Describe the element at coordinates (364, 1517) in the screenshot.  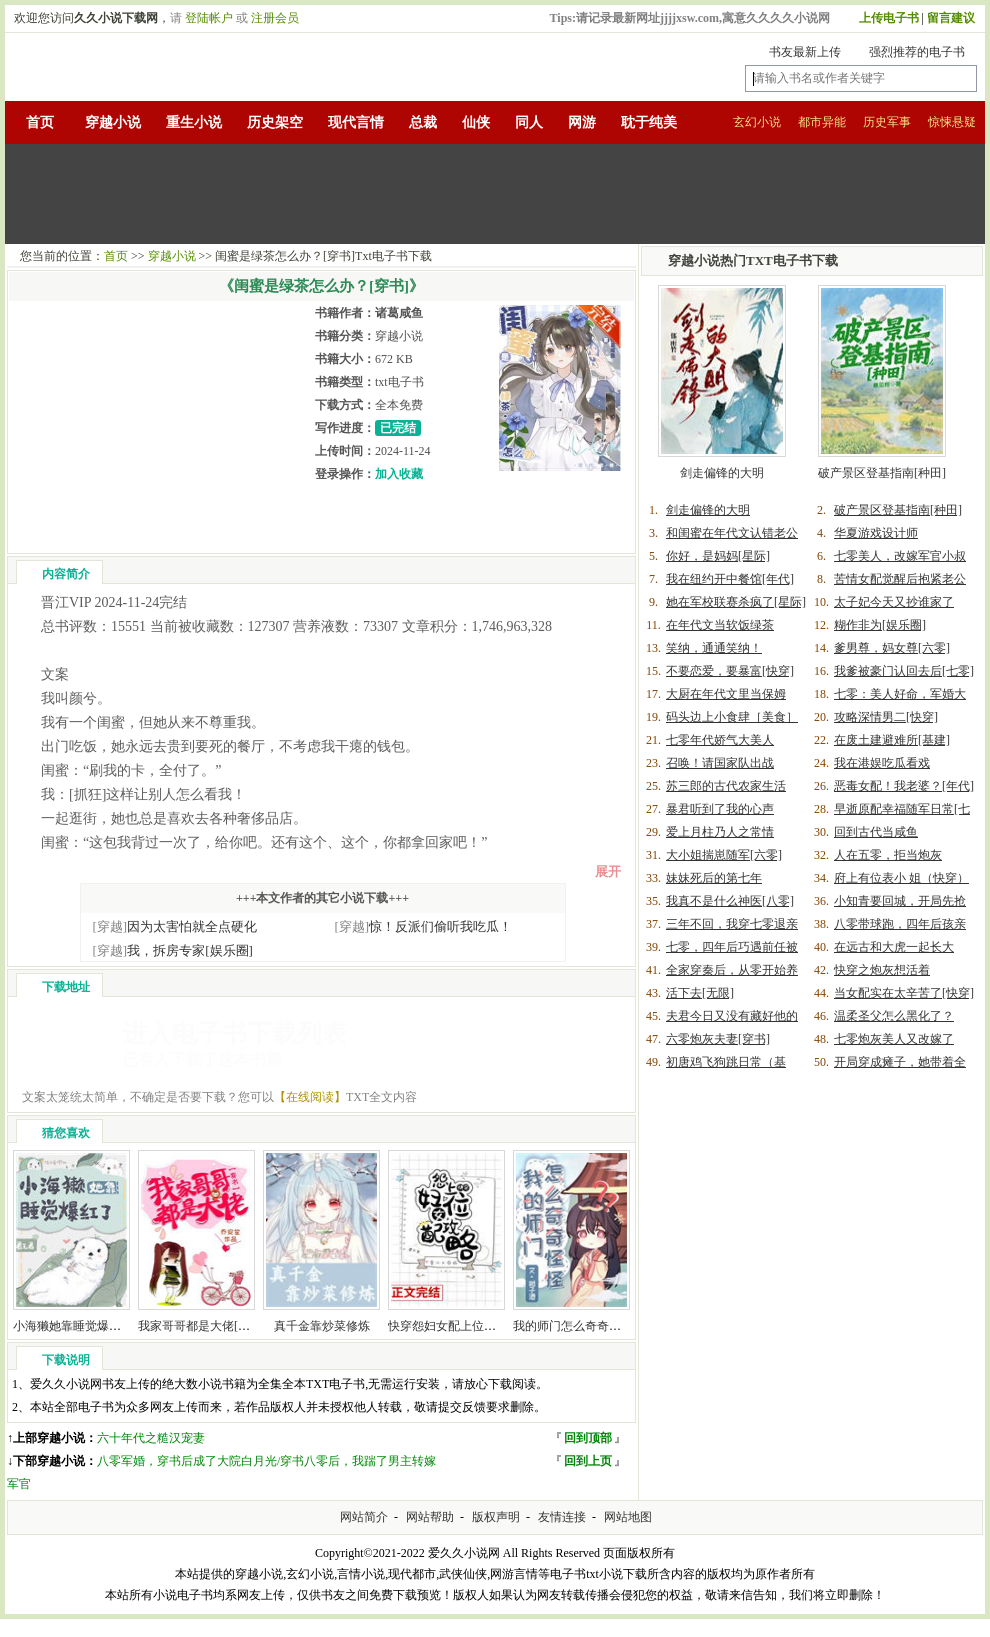
I see `网站简介` at that location.